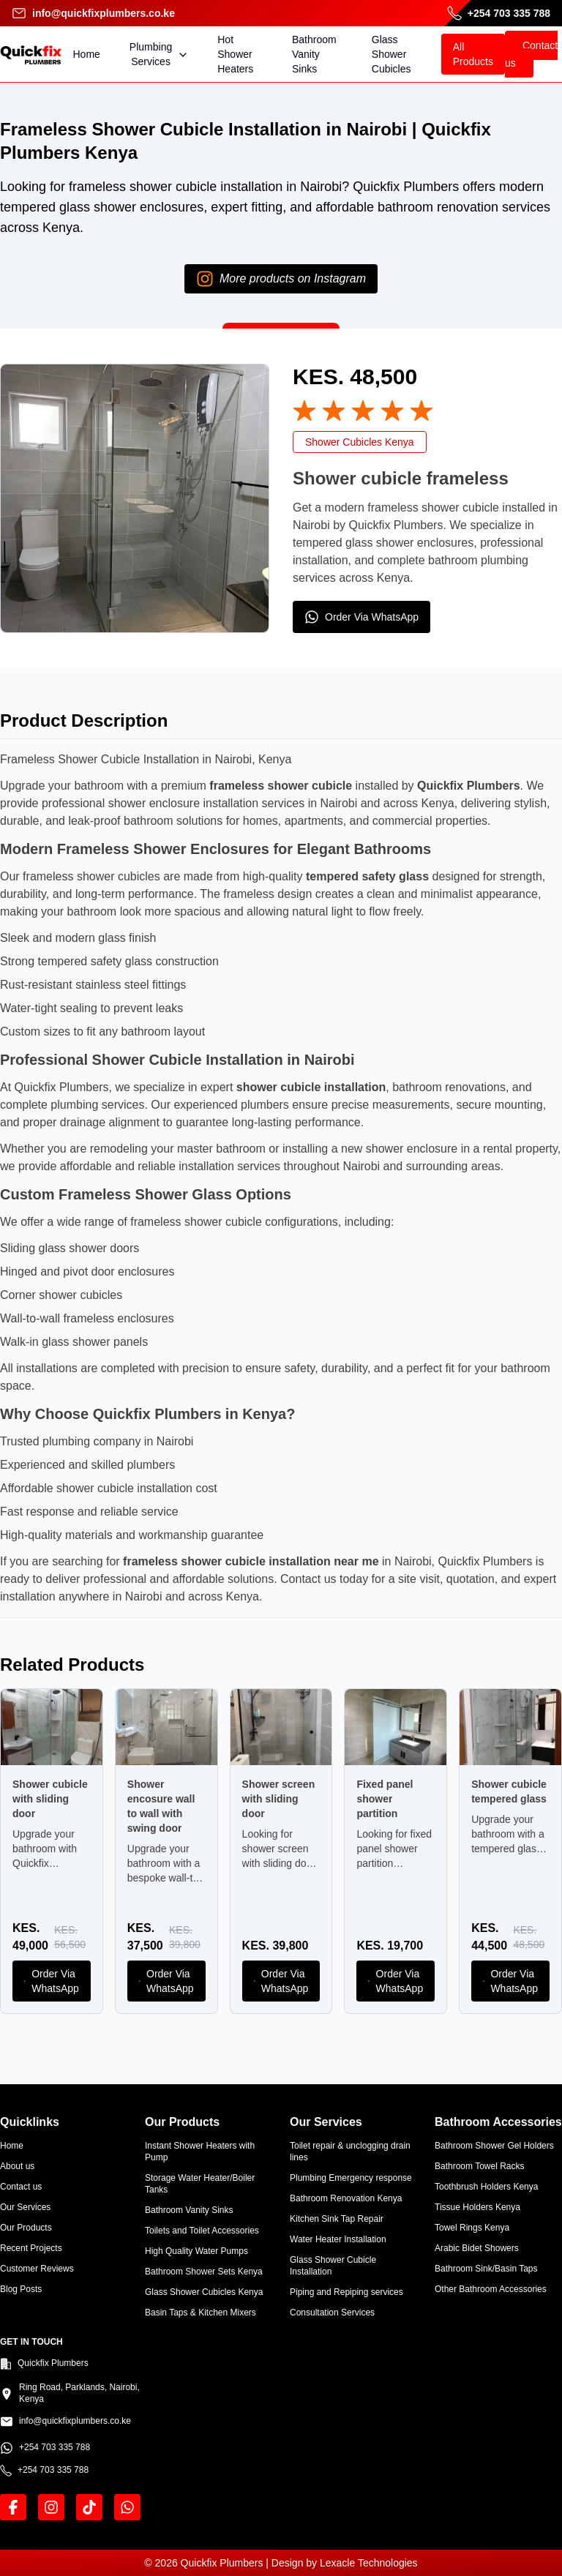 Image resolution: width=562 pixels, height=2576 pixels. I want to click on Hot Shower Heaters, so click(235, 54).